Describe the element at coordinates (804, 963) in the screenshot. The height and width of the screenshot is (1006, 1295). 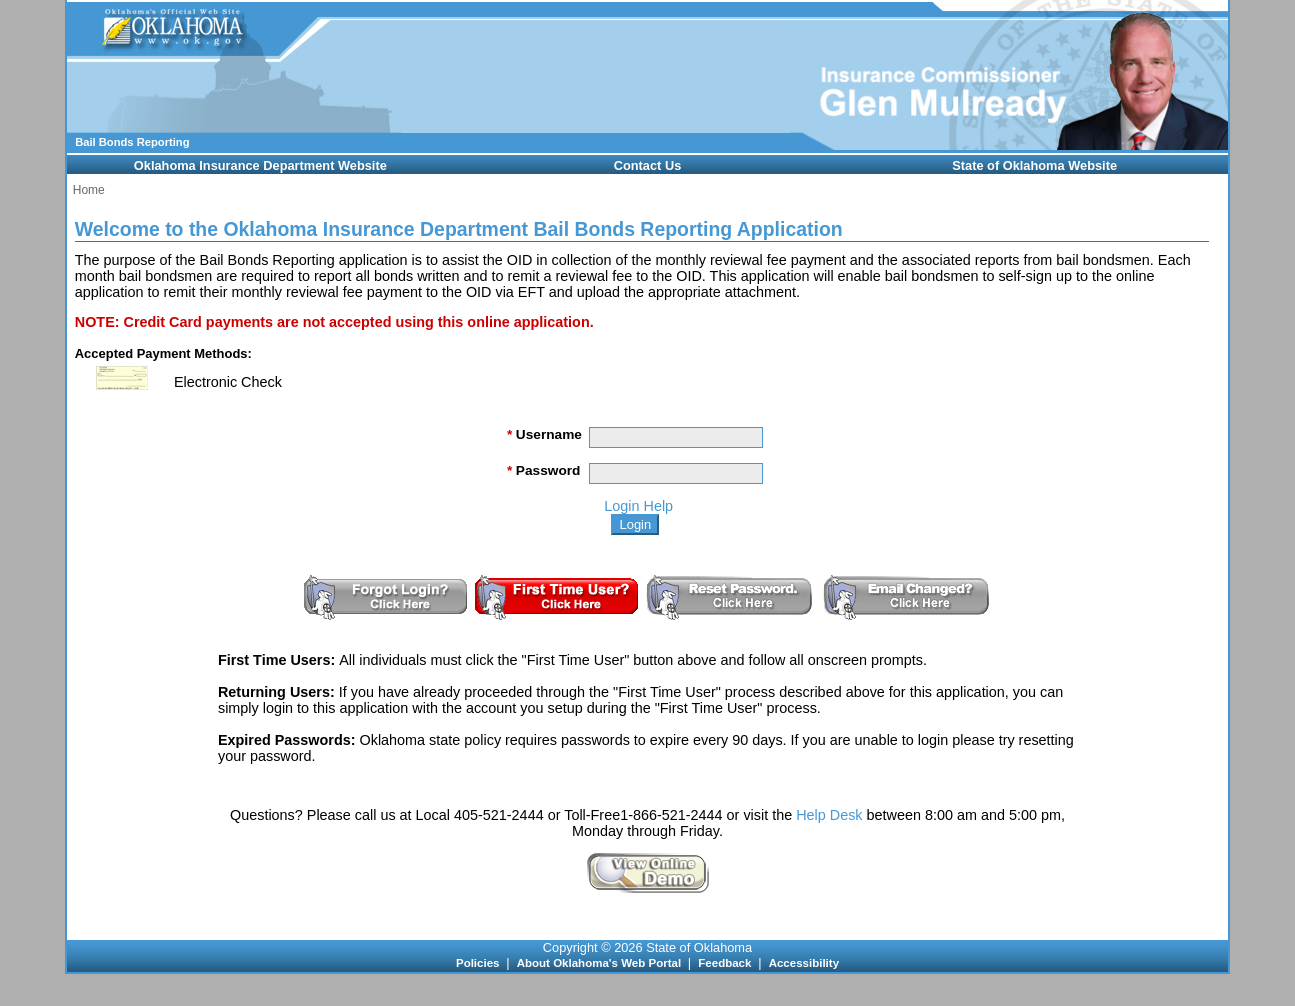
I see `Accessibility` at that location.